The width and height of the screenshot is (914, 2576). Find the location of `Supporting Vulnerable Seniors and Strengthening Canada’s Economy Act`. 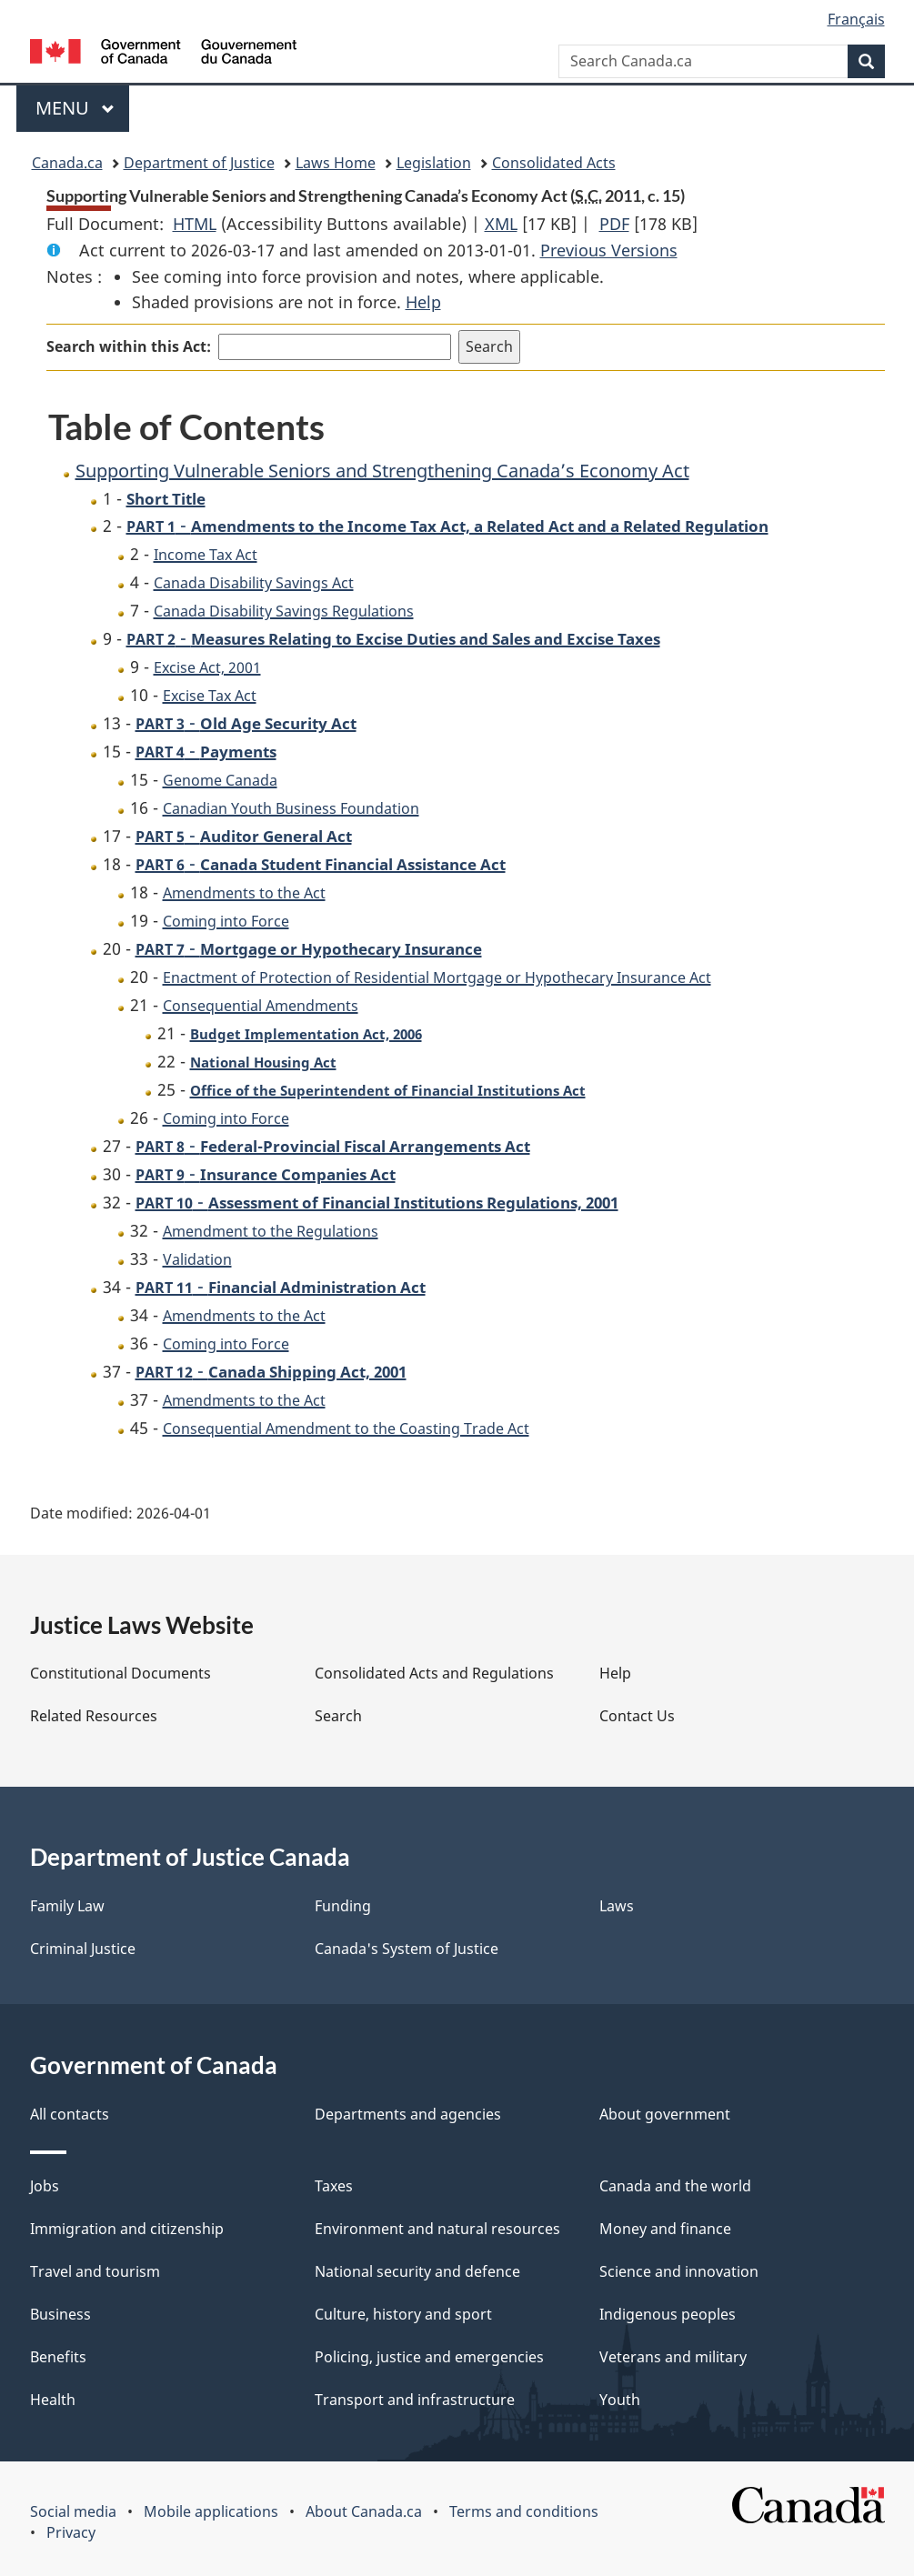

Supporting Vulnerable Seniors and Strengthening Canada’s Economy Act is located at coordinates (382, 470).